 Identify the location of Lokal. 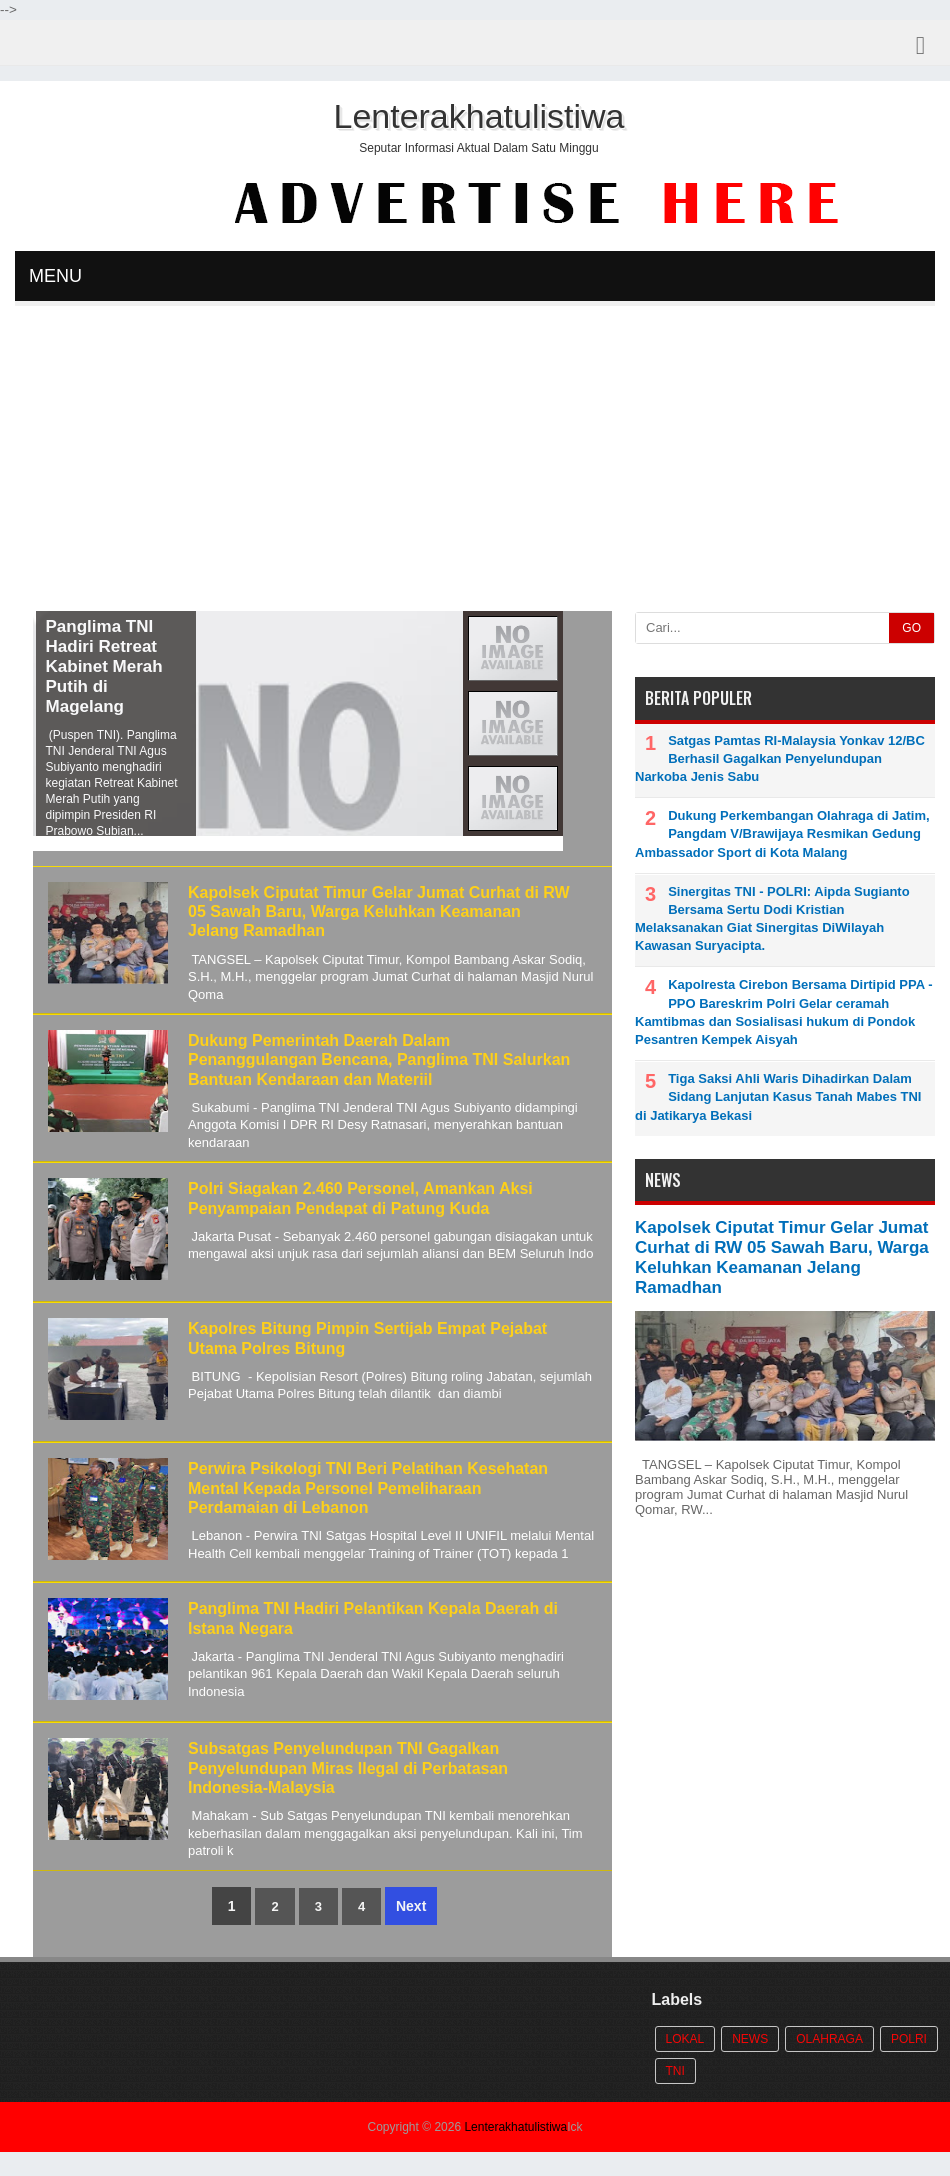
(685, 2039).